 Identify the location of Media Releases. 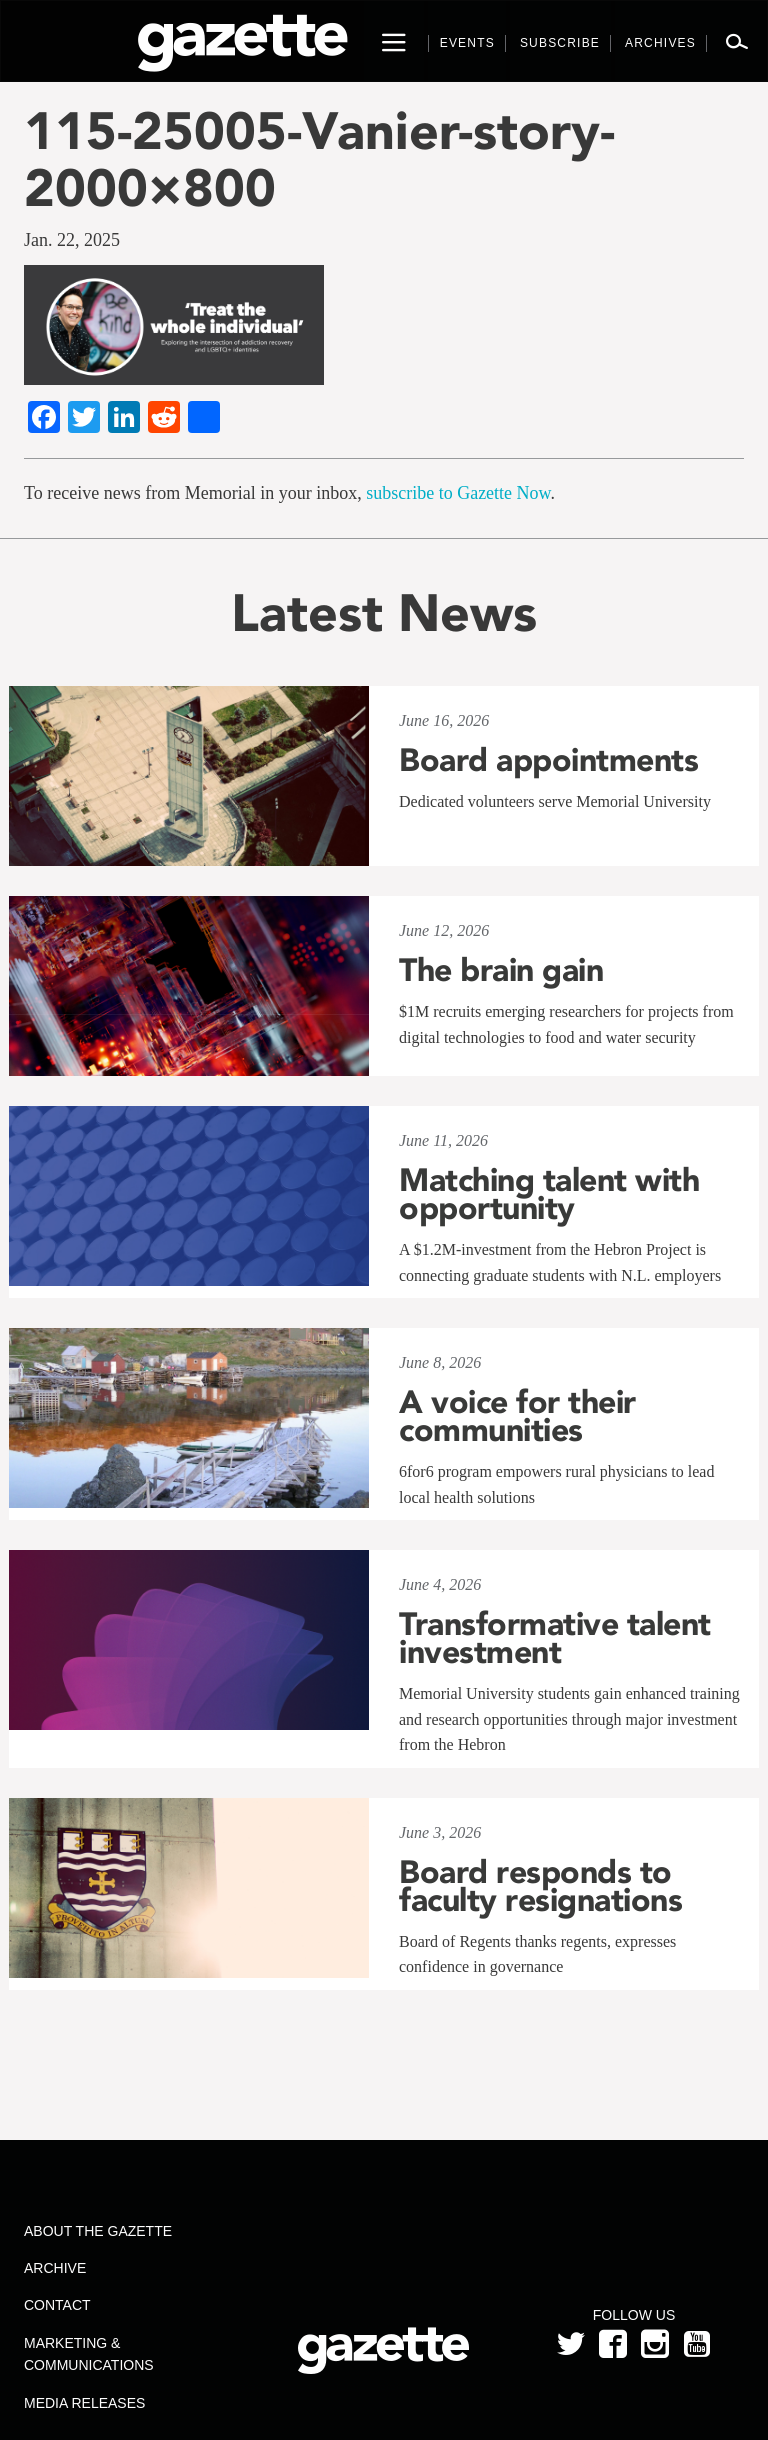
(84, 2403).